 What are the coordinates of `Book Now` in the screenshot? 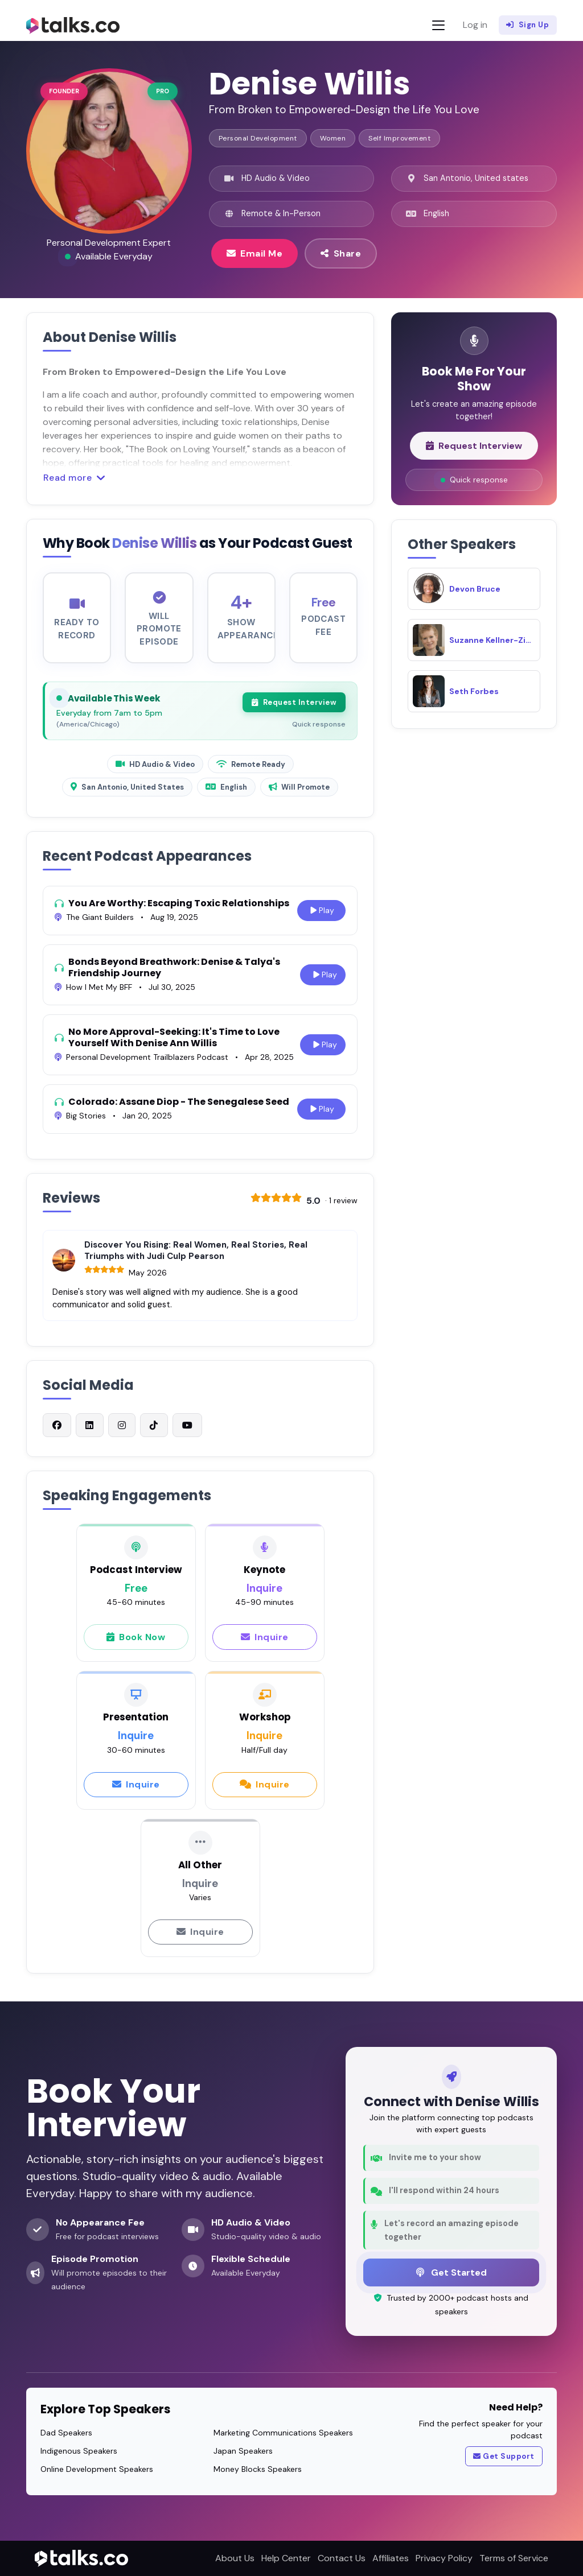 It's located at (136, 1646).